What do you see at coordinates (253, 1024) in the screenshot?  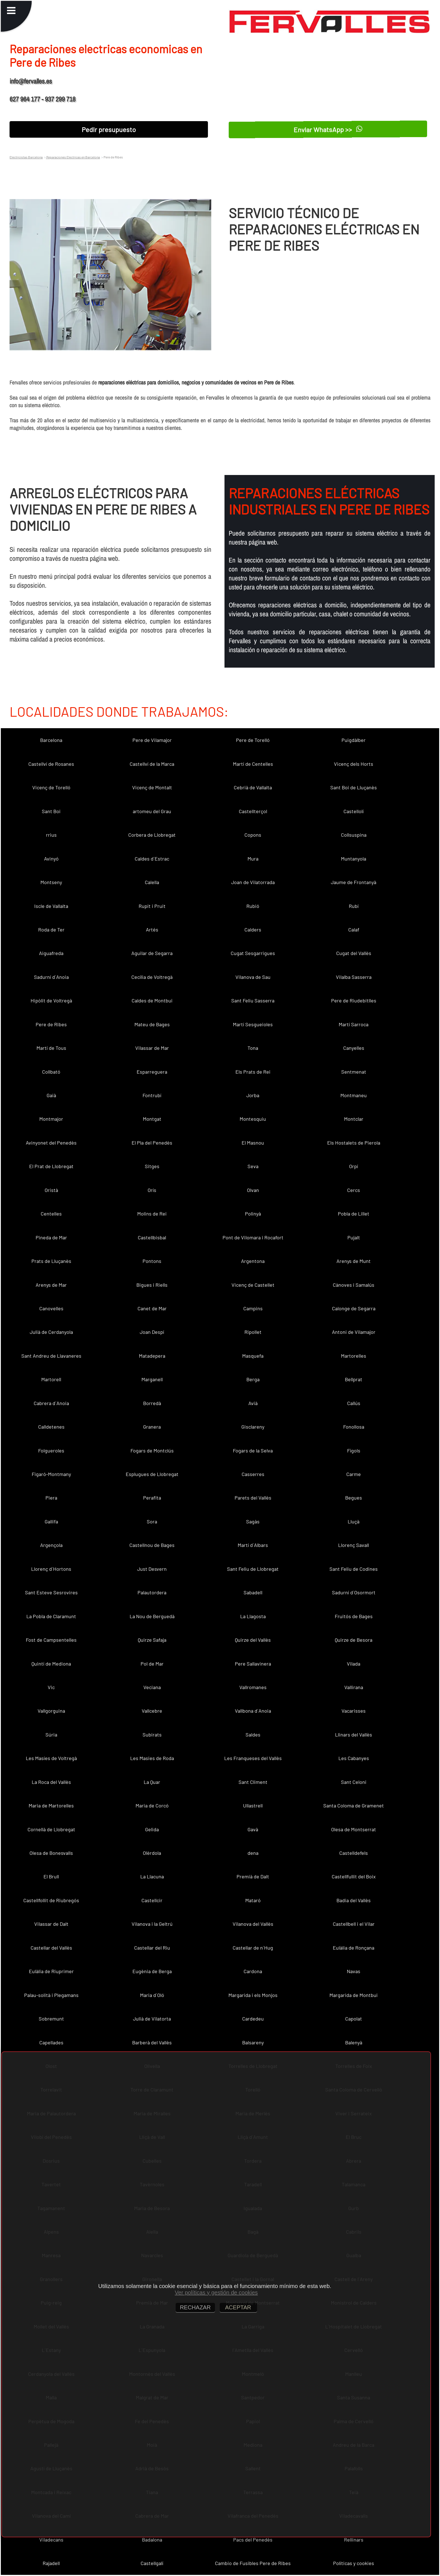 I see `Martí Sesgueioles` at bounding box center [253, 1024].